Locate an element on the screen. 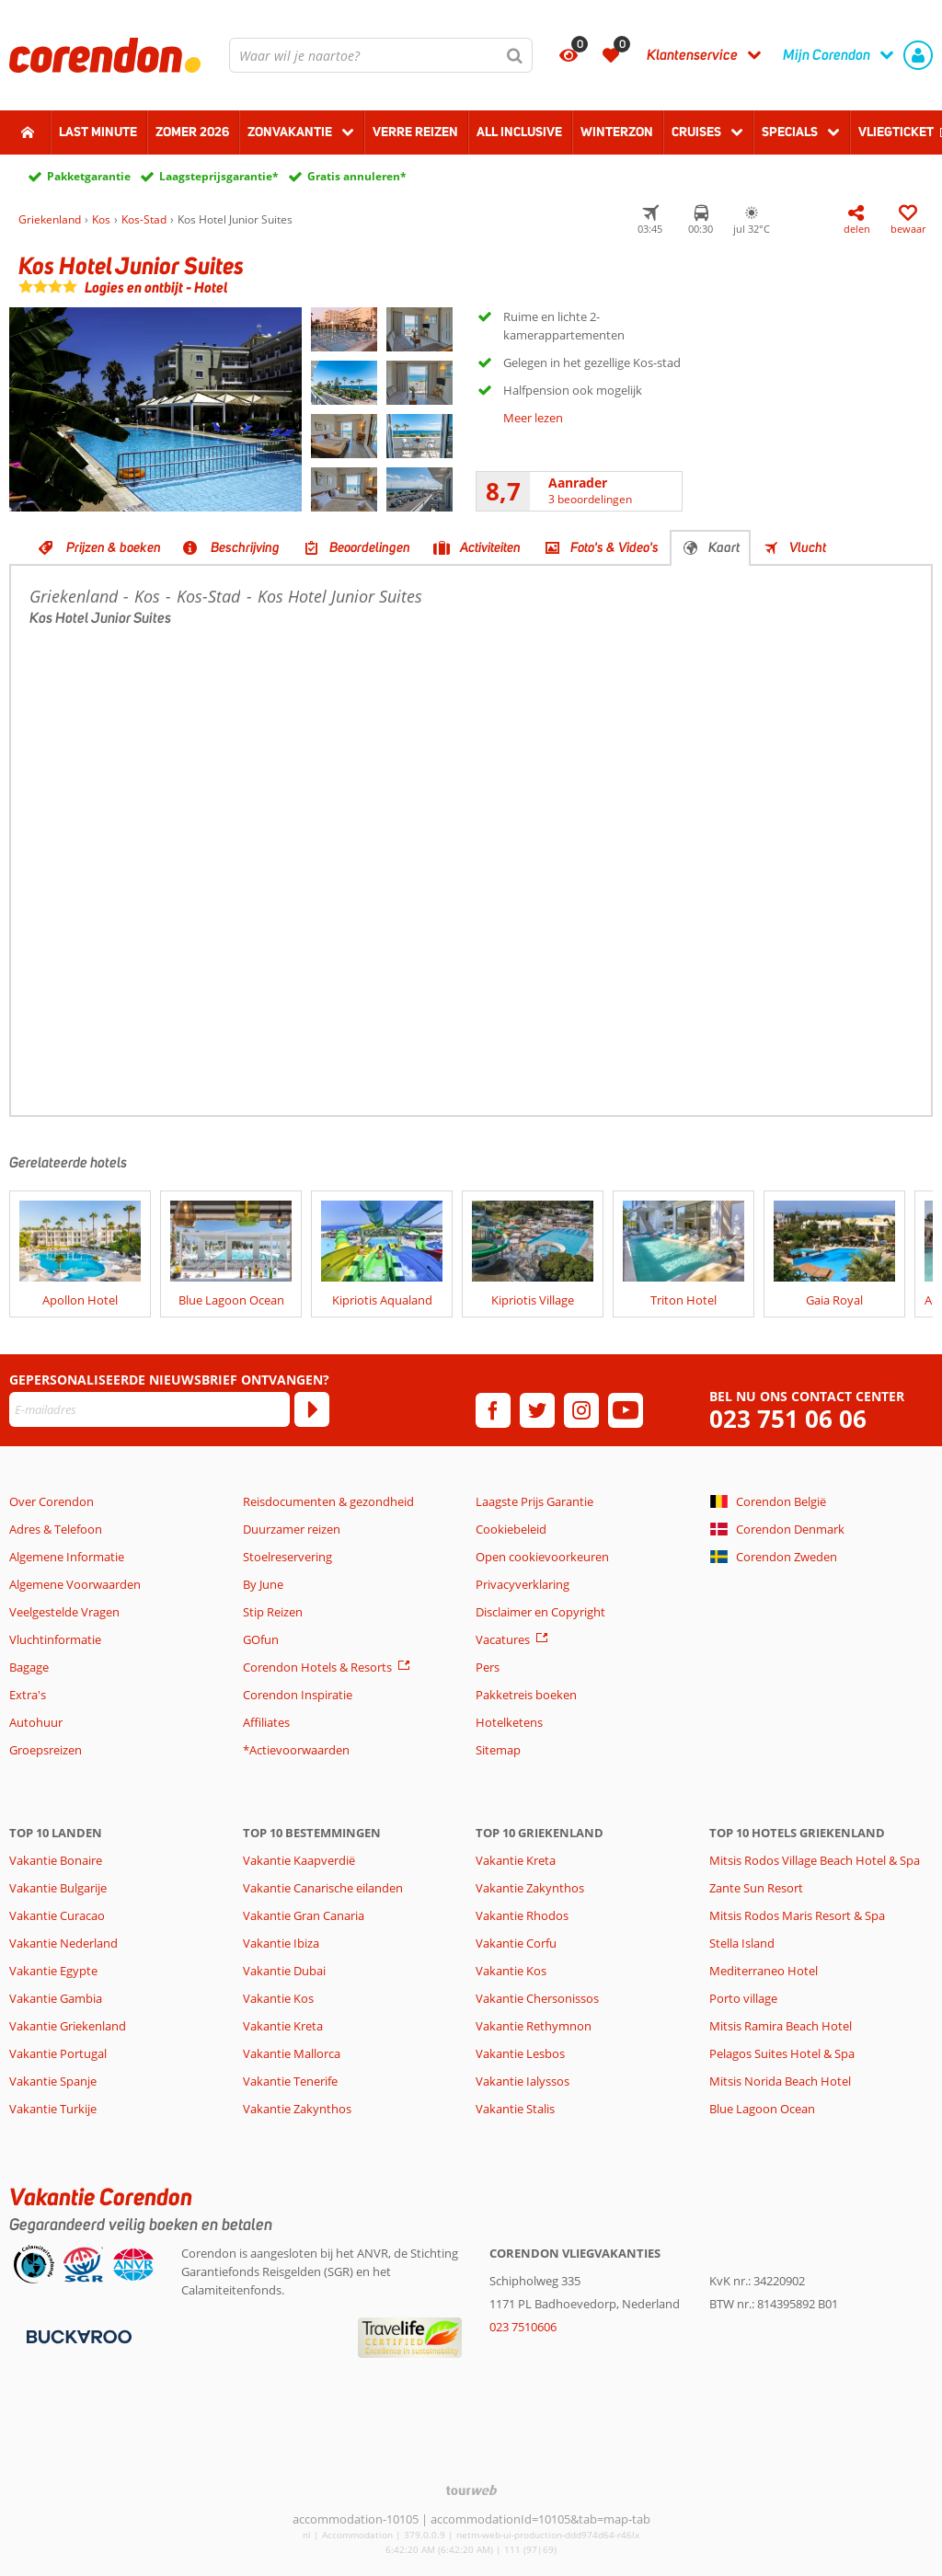 This screenshot has height=2576, width=942. Vakantie Ialyssos is located at coordinates (522, 2081).